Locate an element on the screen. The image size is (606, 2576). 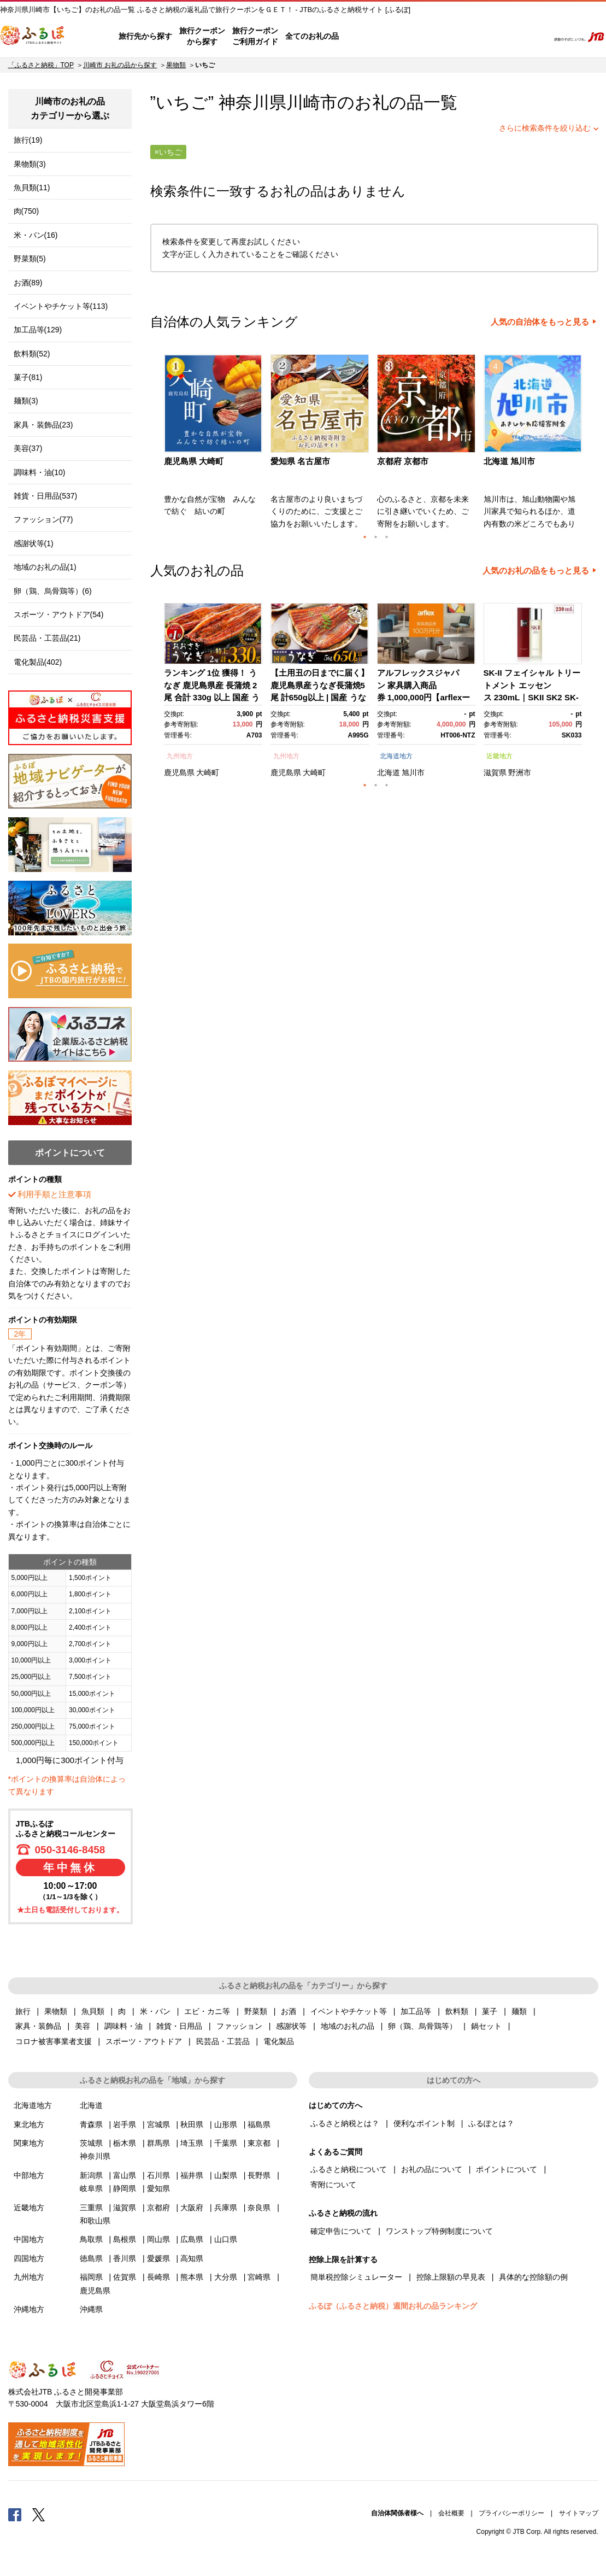
検索 is located at coordinates (533, 36).